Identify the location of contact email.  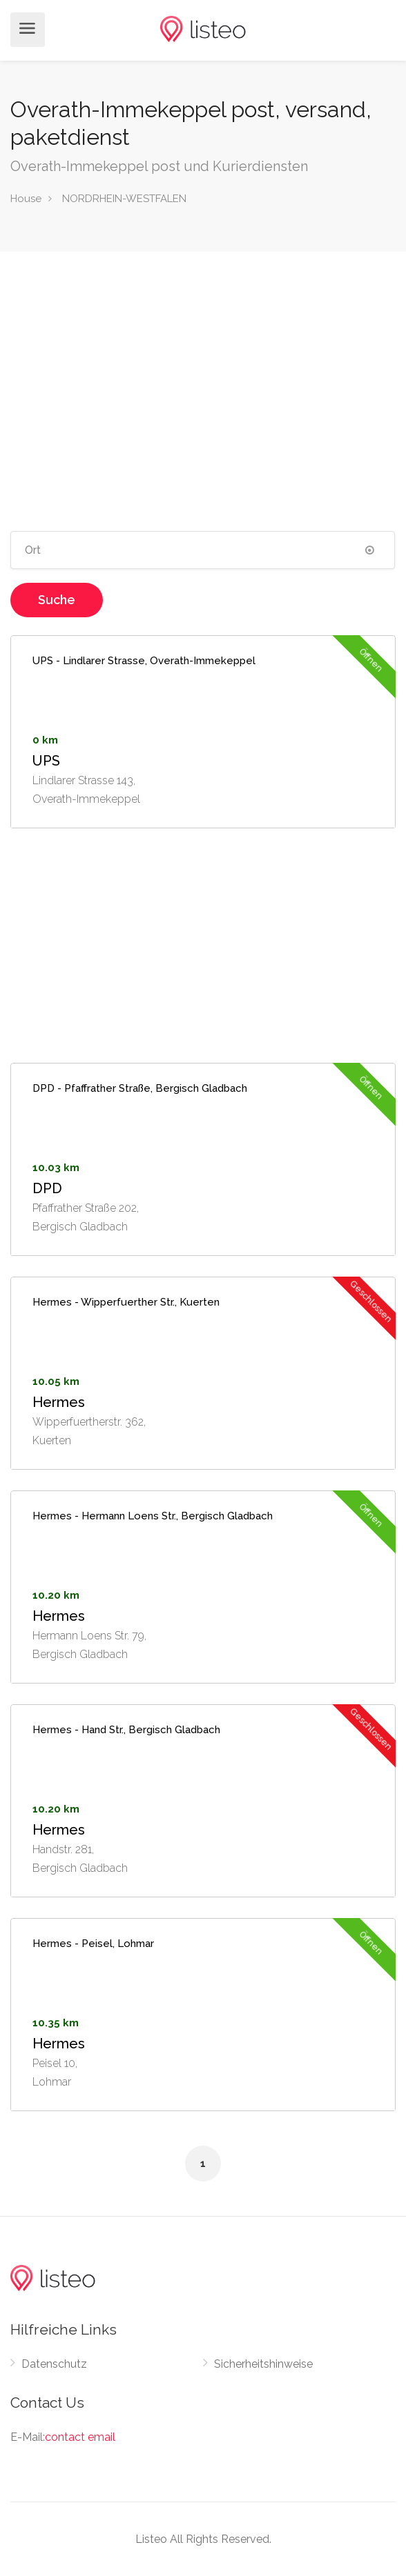
(80, 2437).